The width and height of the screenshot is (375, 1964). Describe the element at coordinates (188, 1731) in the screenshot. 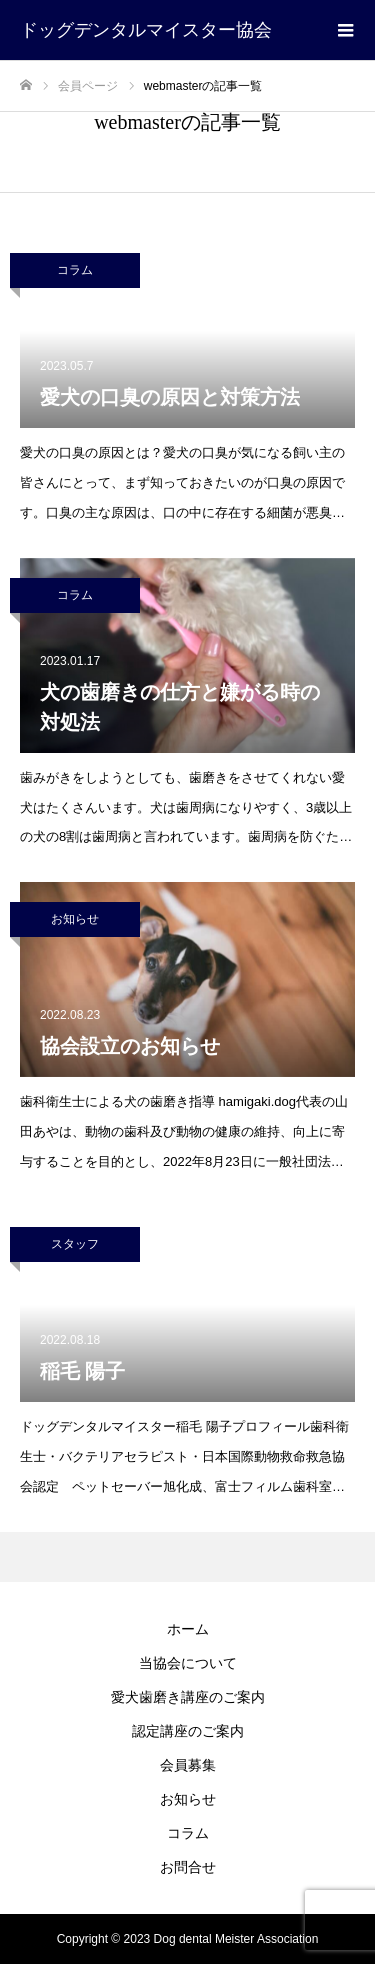

I see `認定講座のご案内` at that location.